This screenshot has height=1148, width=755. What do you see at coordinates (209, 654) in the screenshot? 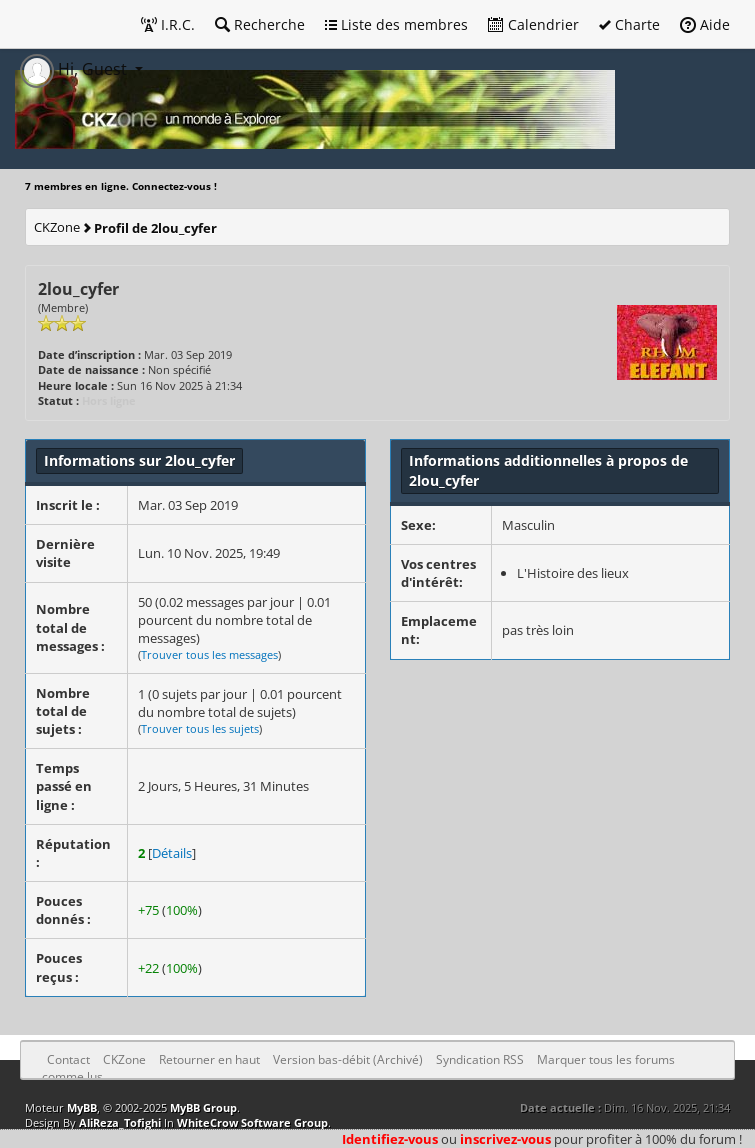
I see `Trouver tous les messages` at bounding box center [209, 654].